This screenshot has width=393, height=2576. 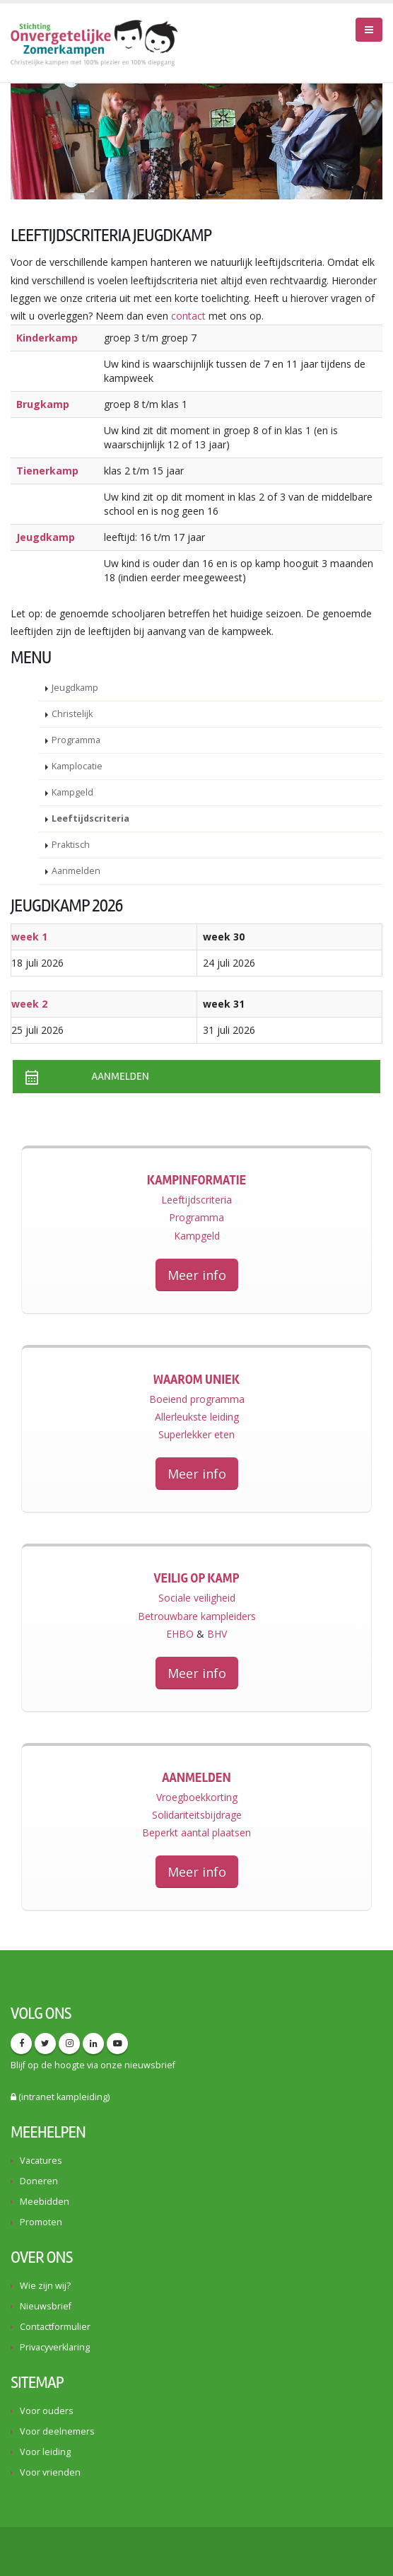 What do you see at coordinates (76, 871) in the screenshot?
I see `Aanmelden` at bounding box center [76, 871].